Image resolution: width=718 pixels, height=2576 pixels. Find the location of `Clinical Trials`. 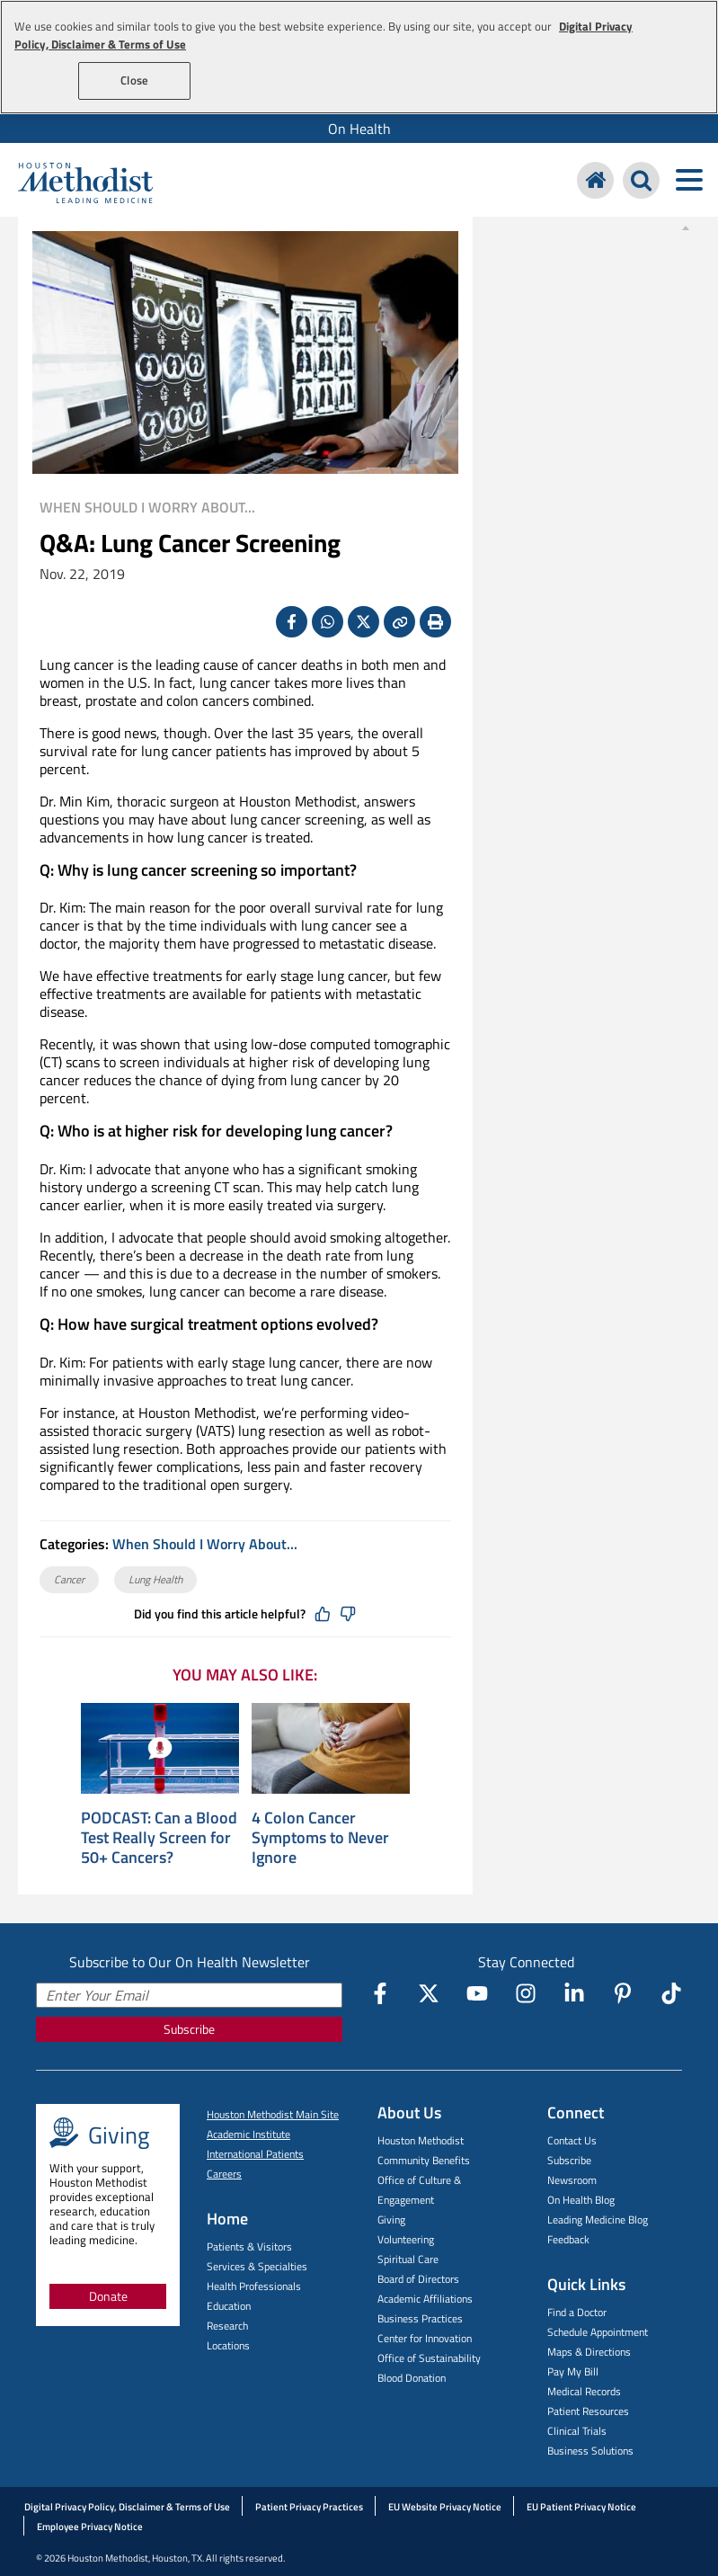

Clinical Trials is located at coordinates (577, 2430).